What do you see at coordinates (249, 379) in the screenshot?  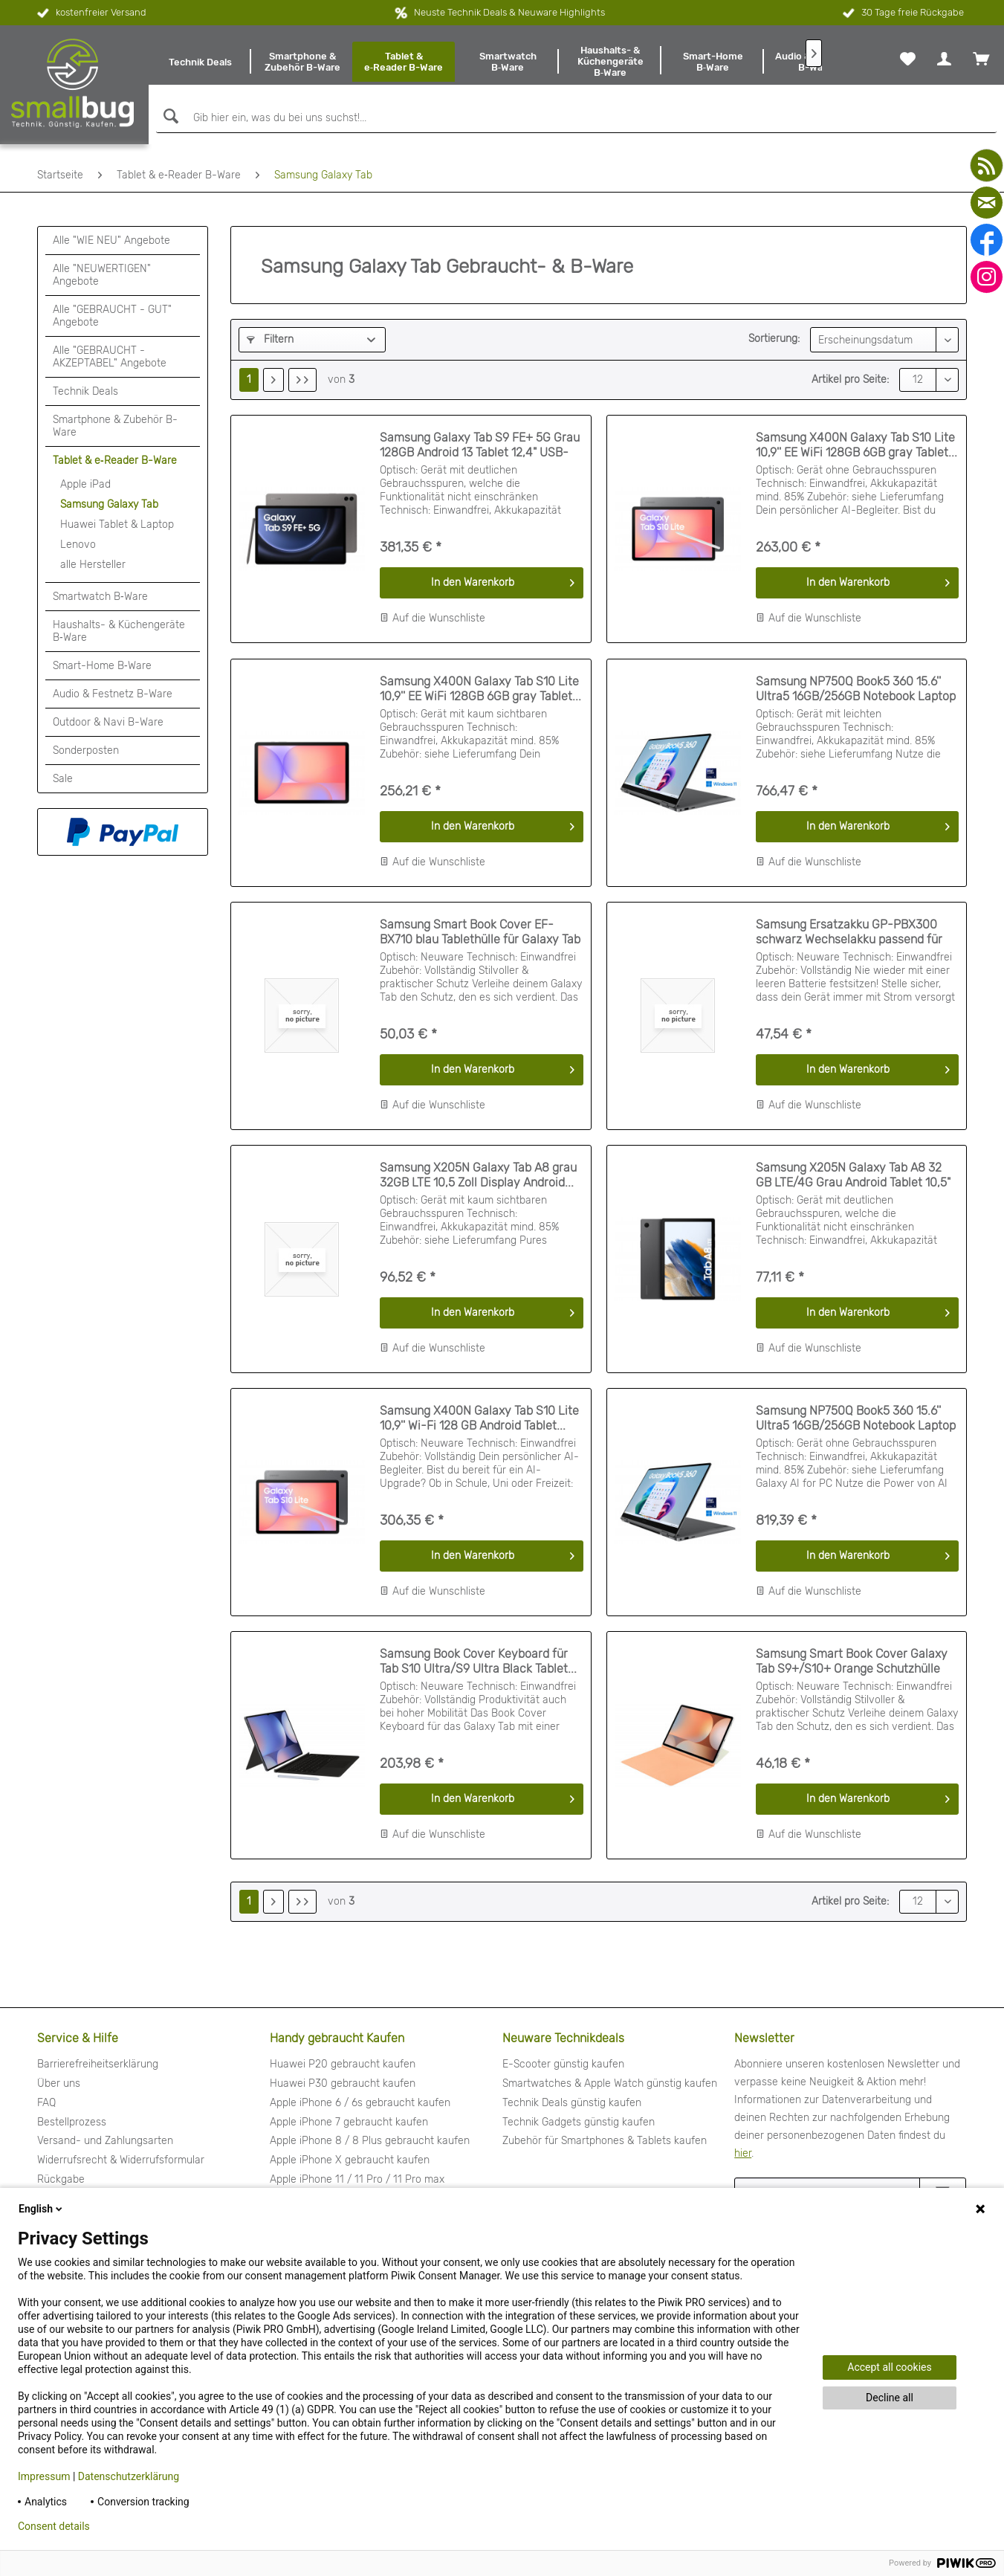 I see `1 [Samsung Galaxy Tab]` at bounding box center [249, 379].